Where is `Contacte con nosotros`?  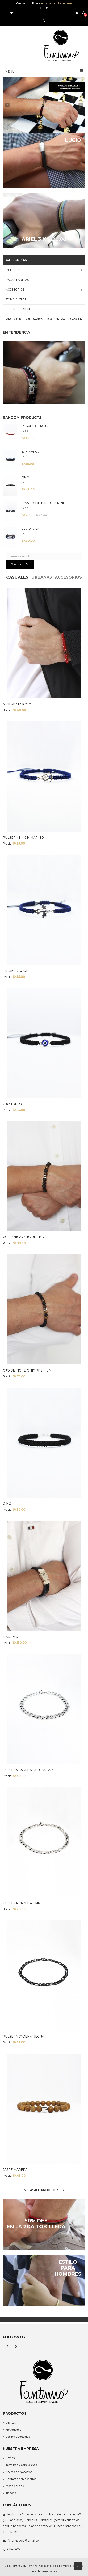
Contacte con nosotros is located at coordinates (21, 2479).